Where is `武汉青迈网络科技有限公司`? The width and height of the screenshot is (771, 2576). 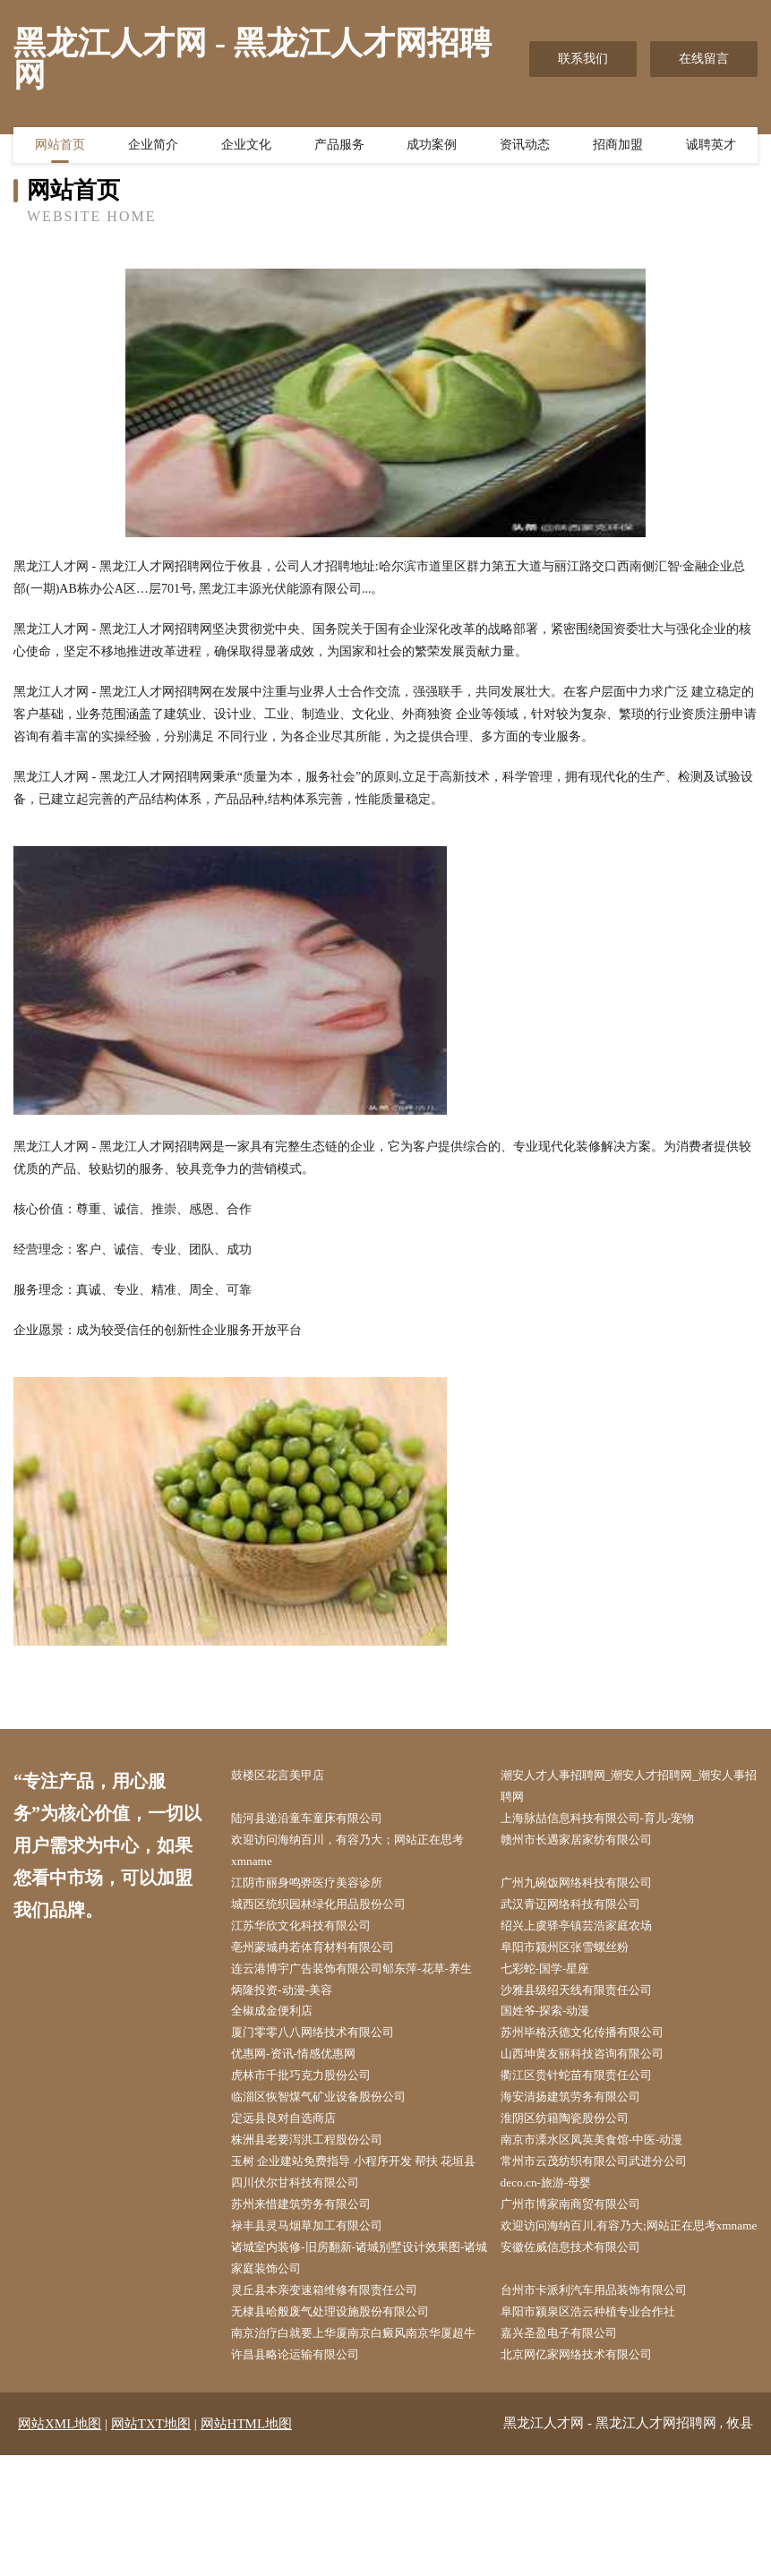 武汉青迈网络科技有限公司 is located at coordinates (582, 1911).